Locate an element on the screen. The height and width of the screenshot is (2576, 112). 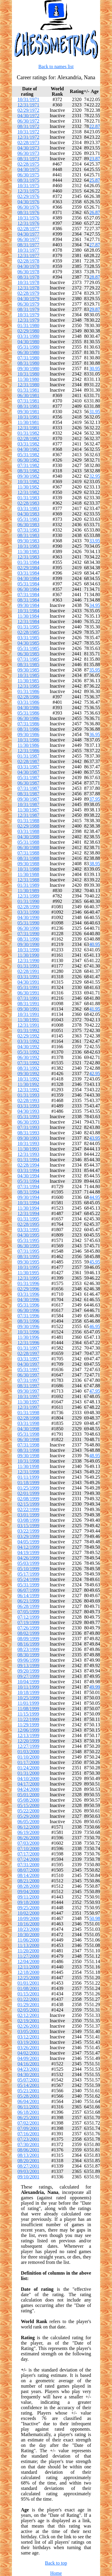
05/29/2000 is located at coordinates (28, 1816).